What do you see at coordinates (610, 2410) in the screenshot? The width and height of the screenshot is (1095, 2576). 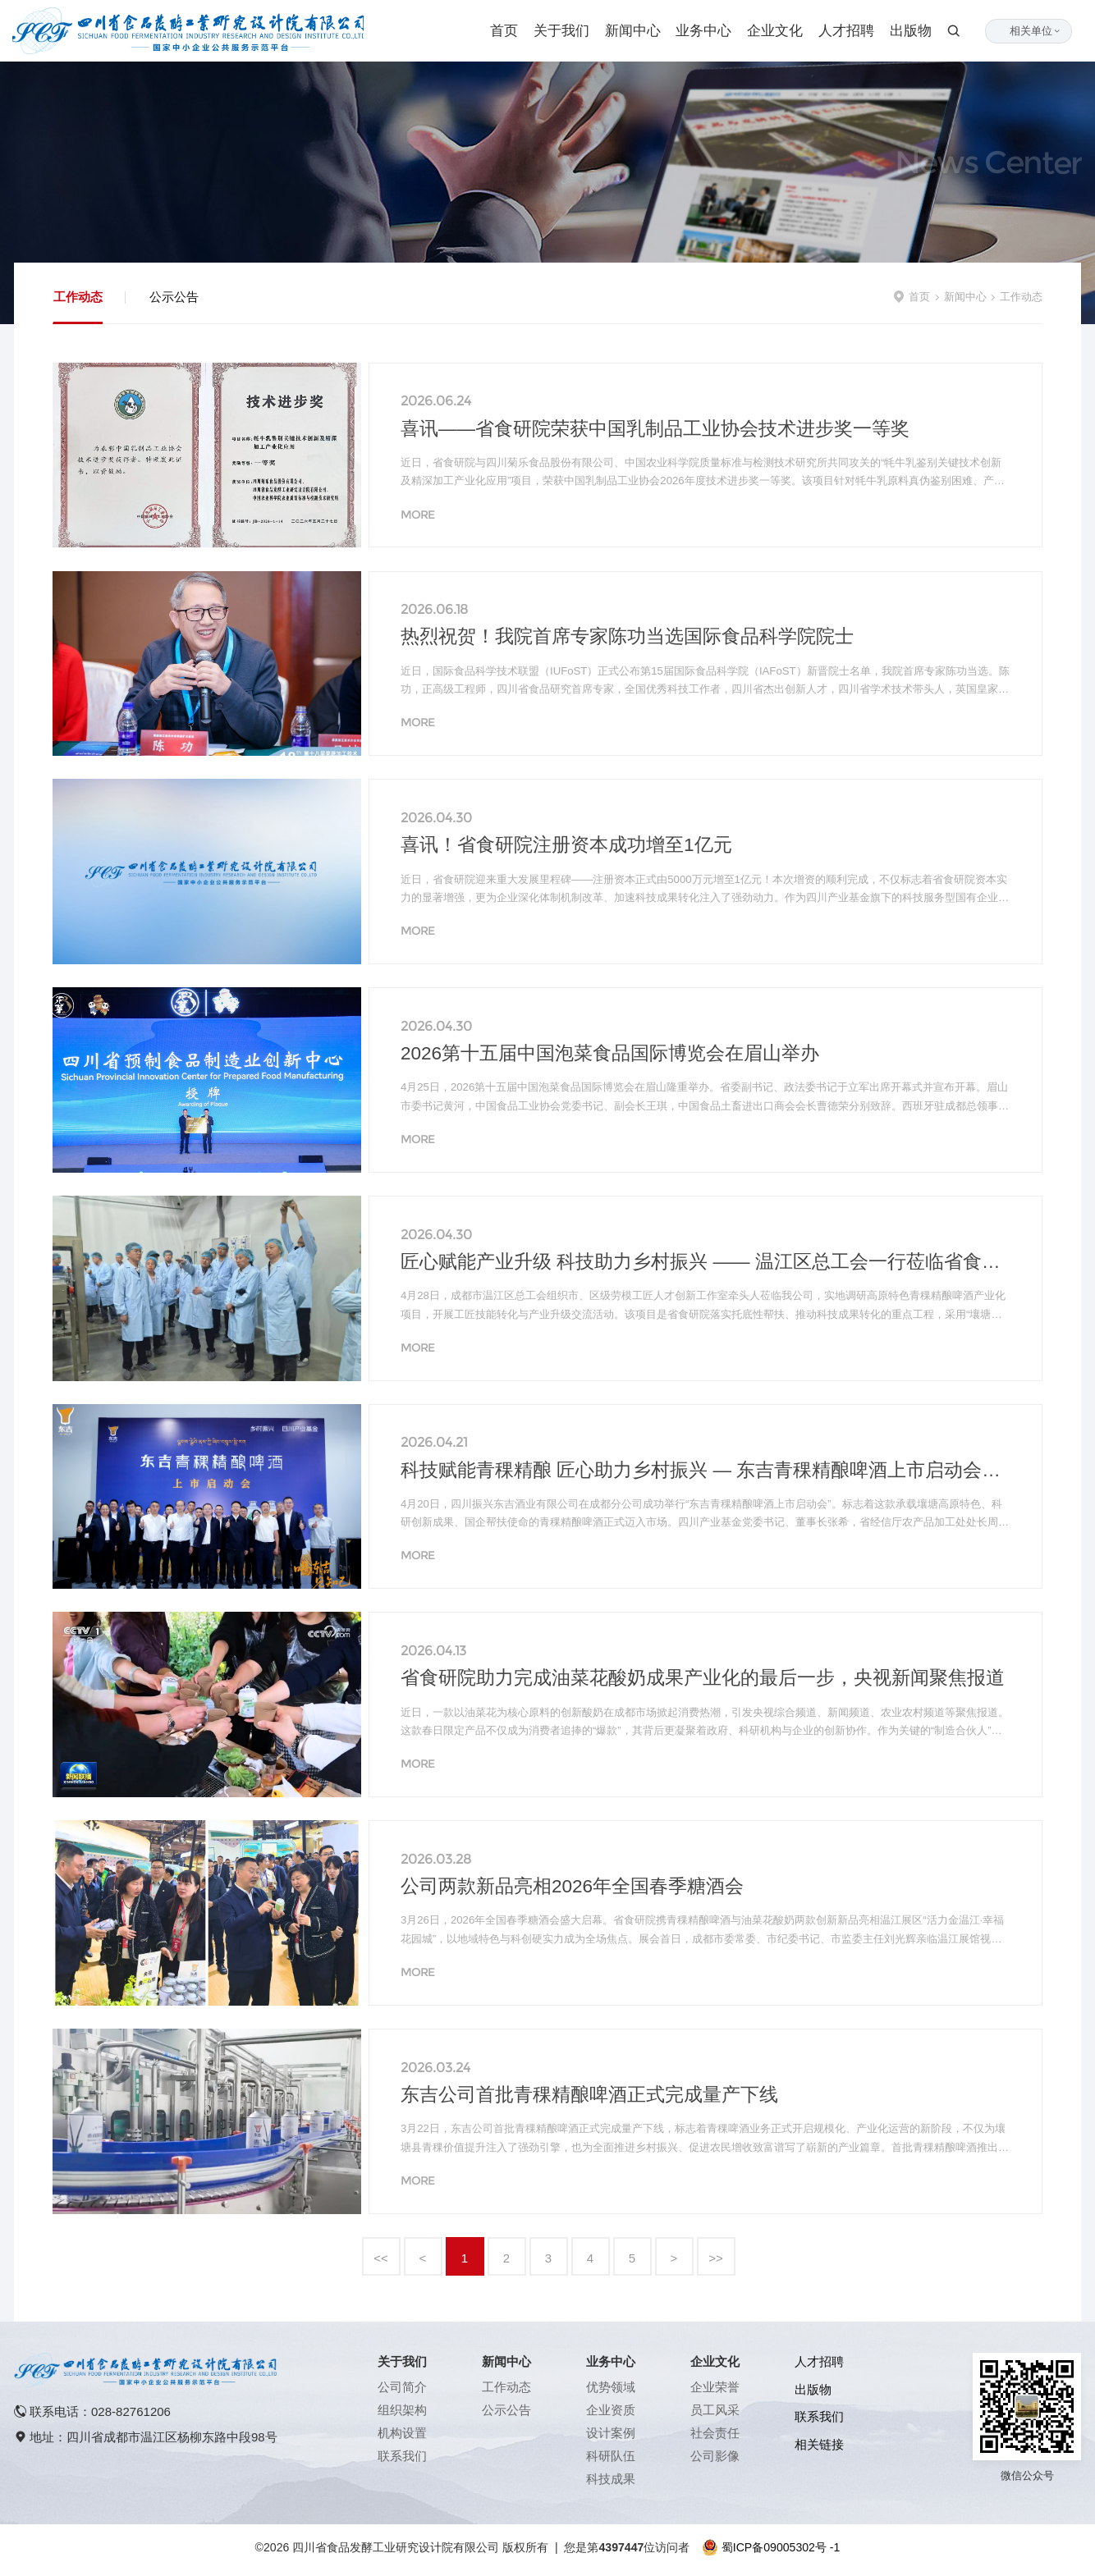 I see `企业资质` at bounding box center [610, 2410].